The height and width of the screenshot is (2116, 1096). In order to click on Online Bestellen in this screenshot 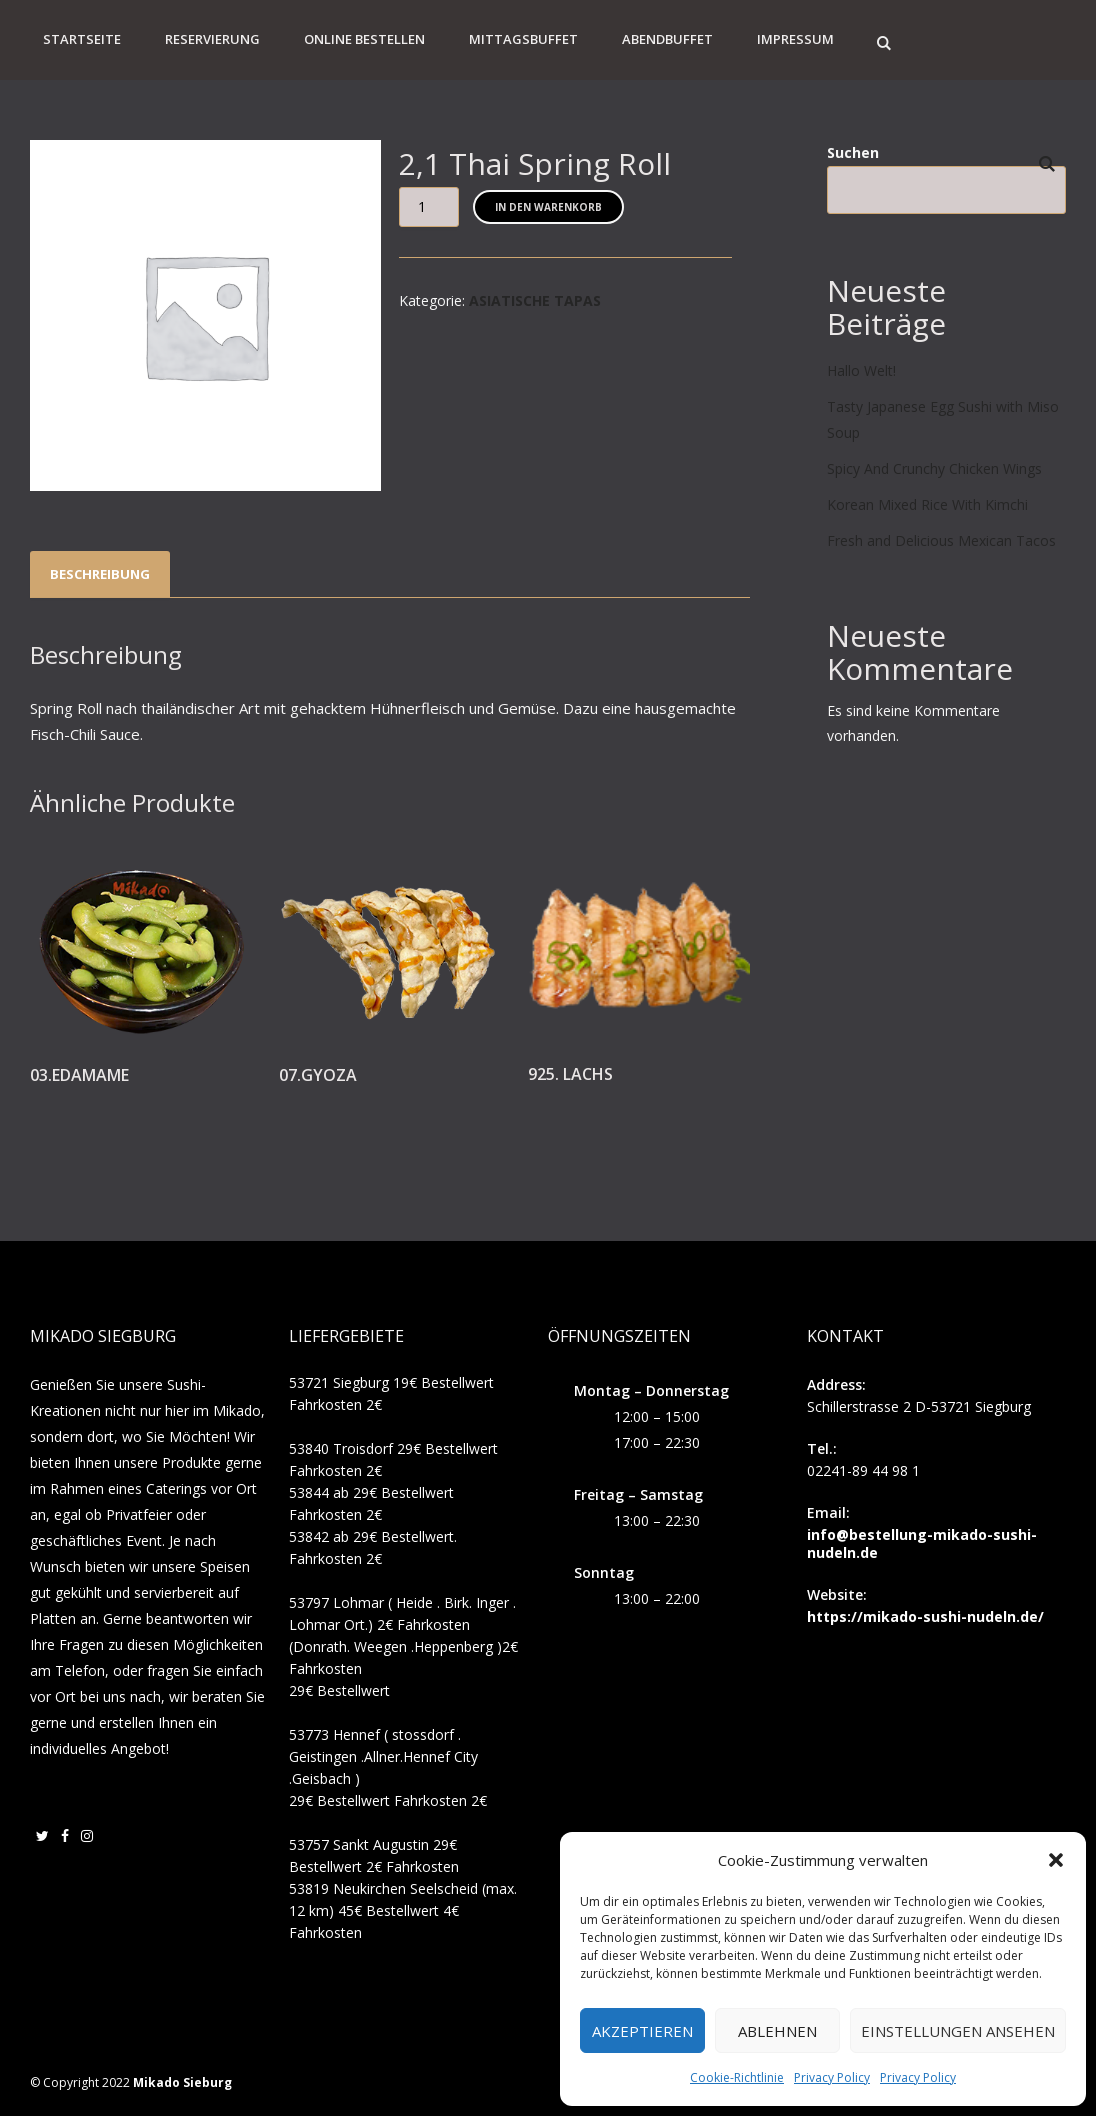, I will do `click(364, 39)`.